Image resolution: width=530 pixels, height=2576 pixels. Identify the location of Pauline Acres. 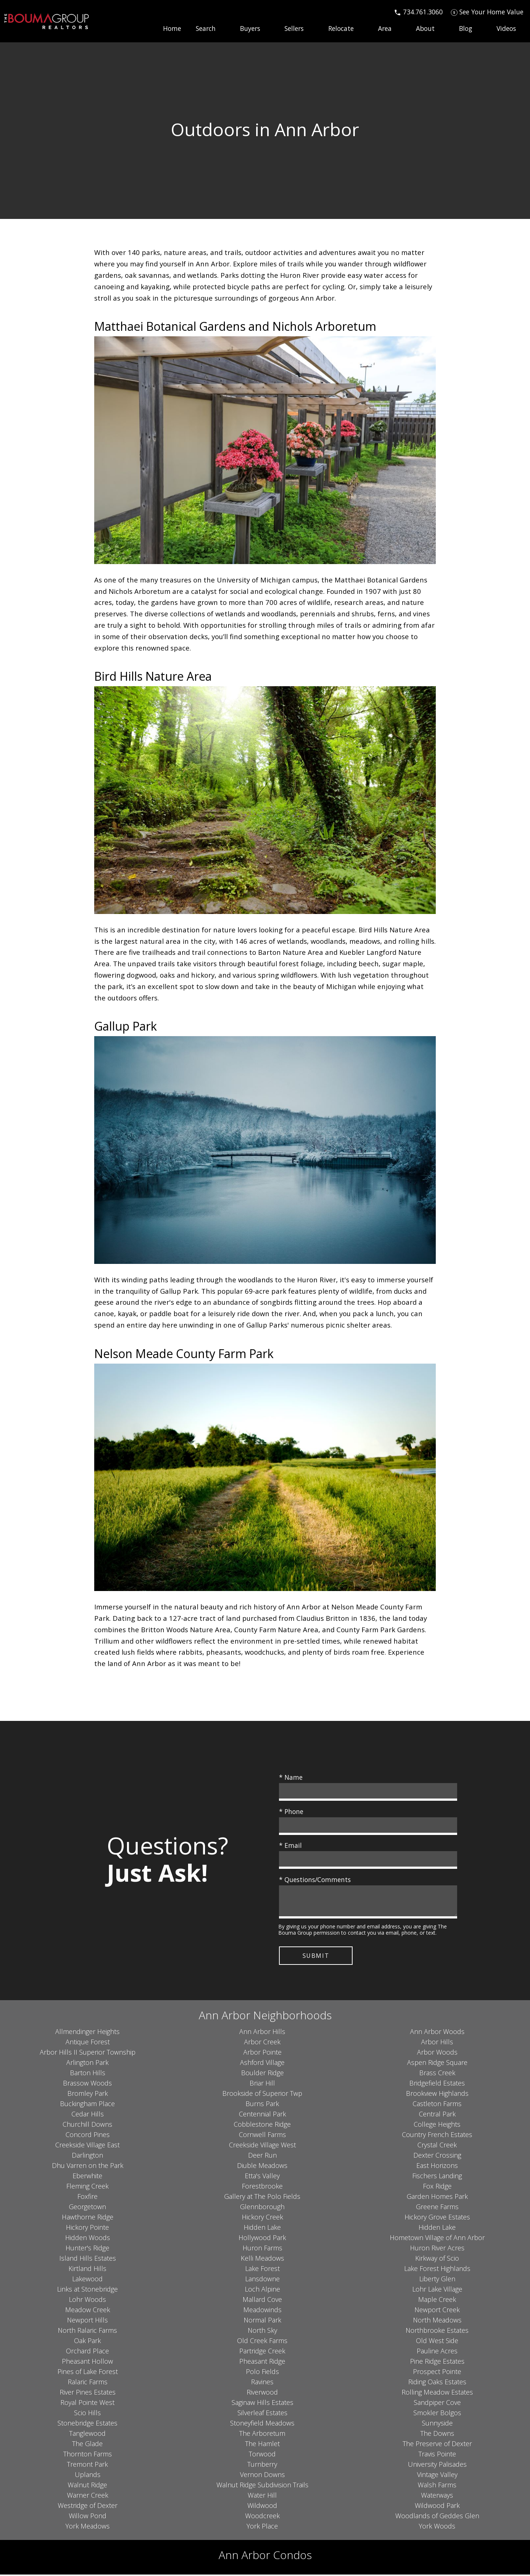
(437, 2352).